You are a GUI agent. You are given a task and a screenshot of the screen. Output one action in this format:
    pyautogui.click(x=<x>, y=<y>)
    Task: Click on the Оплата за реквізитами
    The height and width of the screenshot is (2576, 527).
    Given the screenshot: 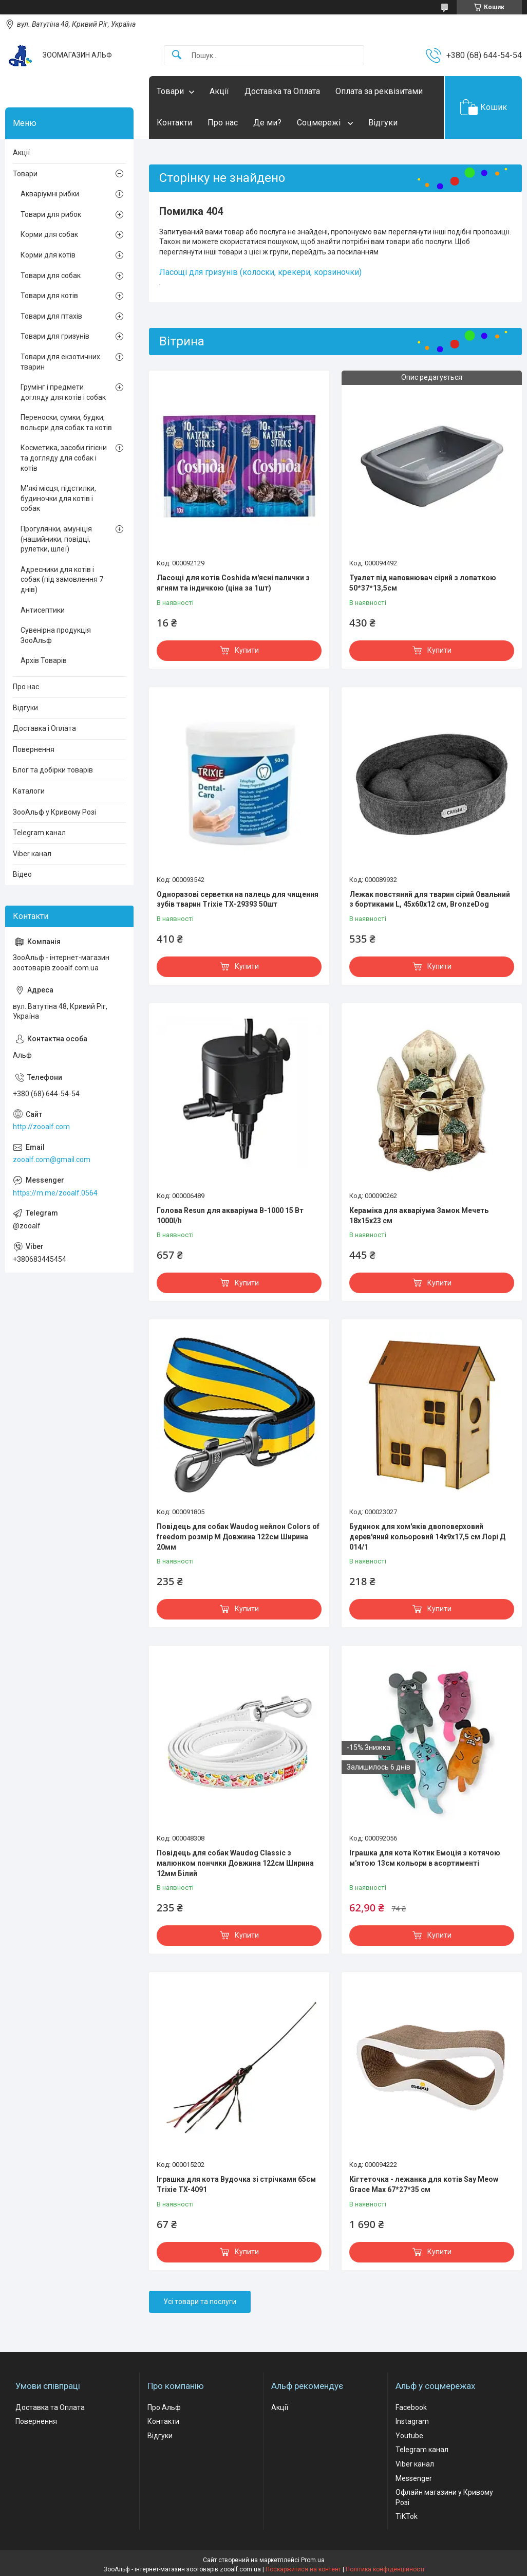 What is the action you would take?
    pyautogui.click(x=379, y=91)
    